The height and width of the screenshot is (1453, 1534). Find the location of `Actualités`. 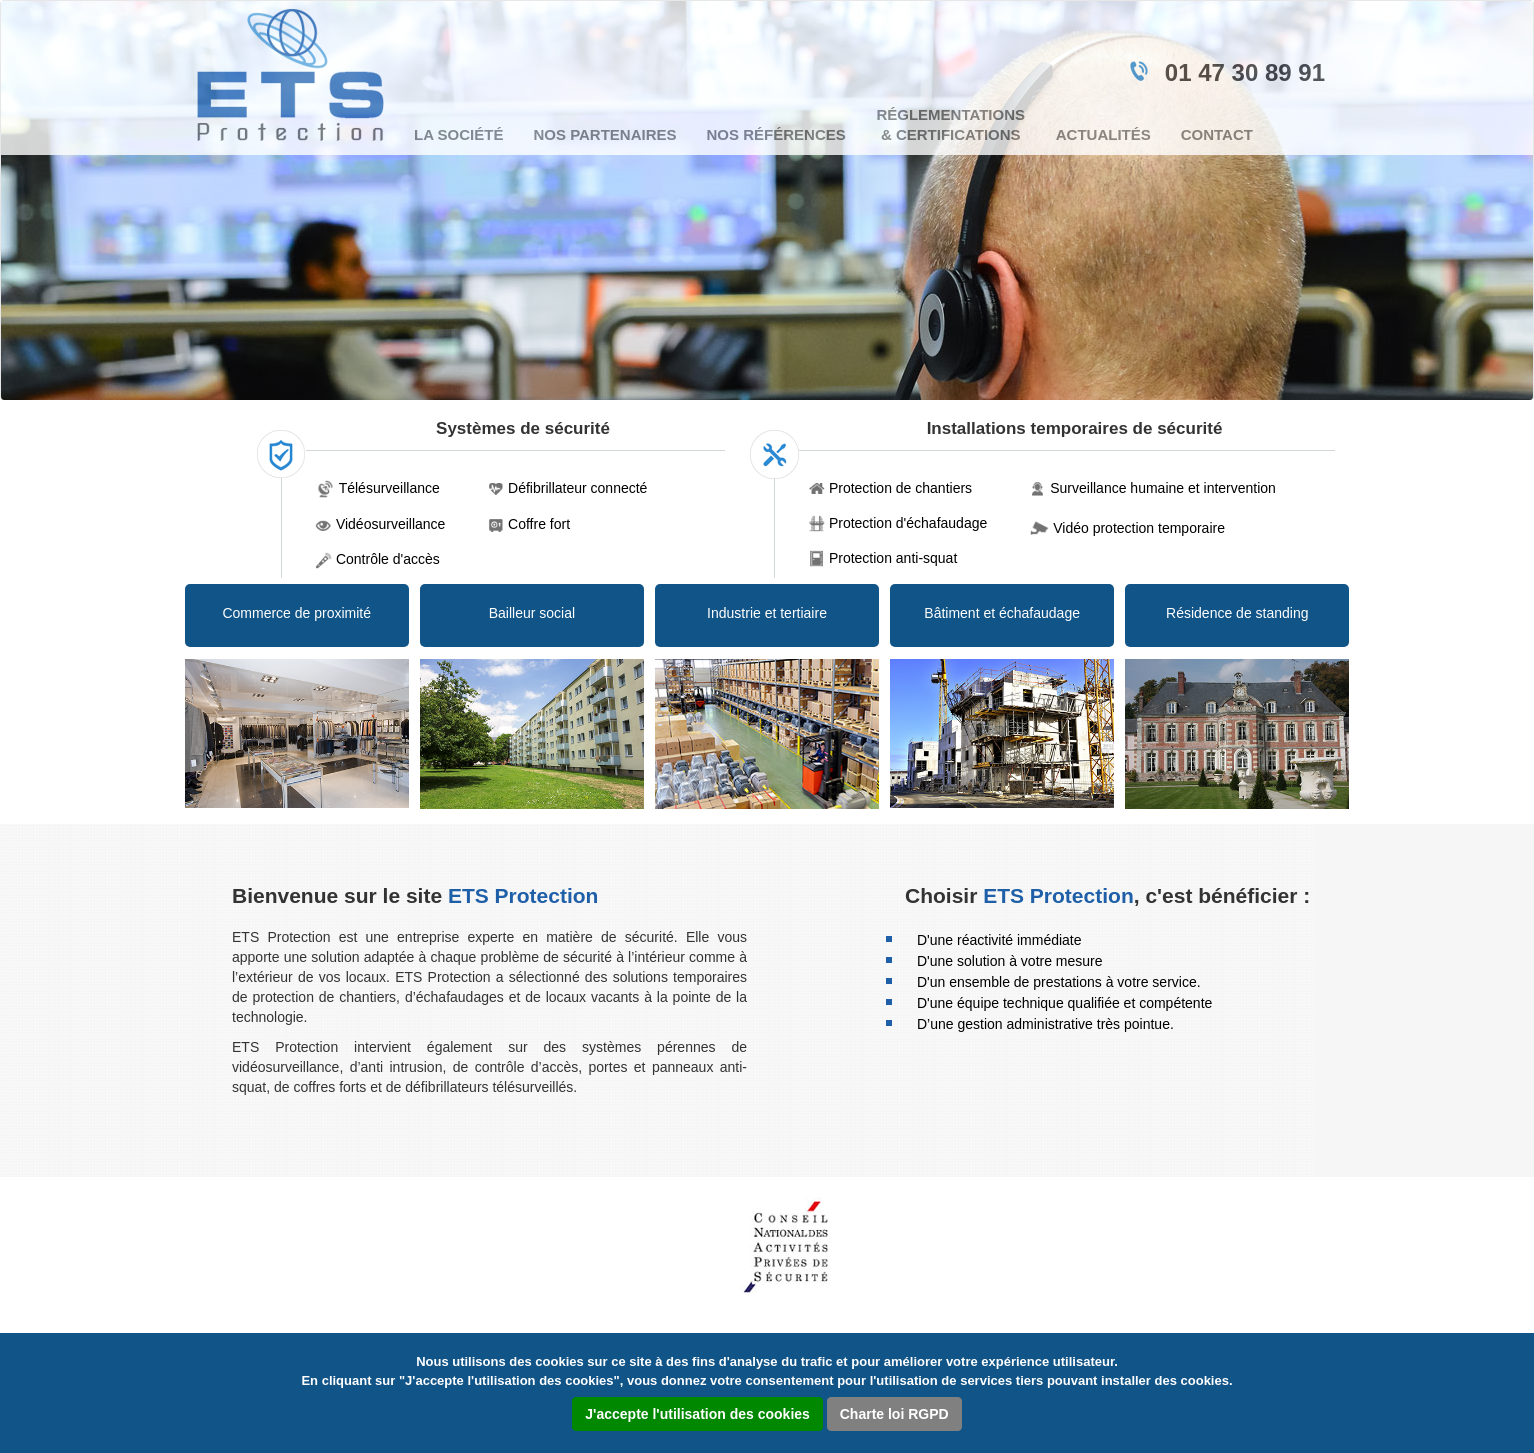

Actualités is located at coordinates (1103, 134).